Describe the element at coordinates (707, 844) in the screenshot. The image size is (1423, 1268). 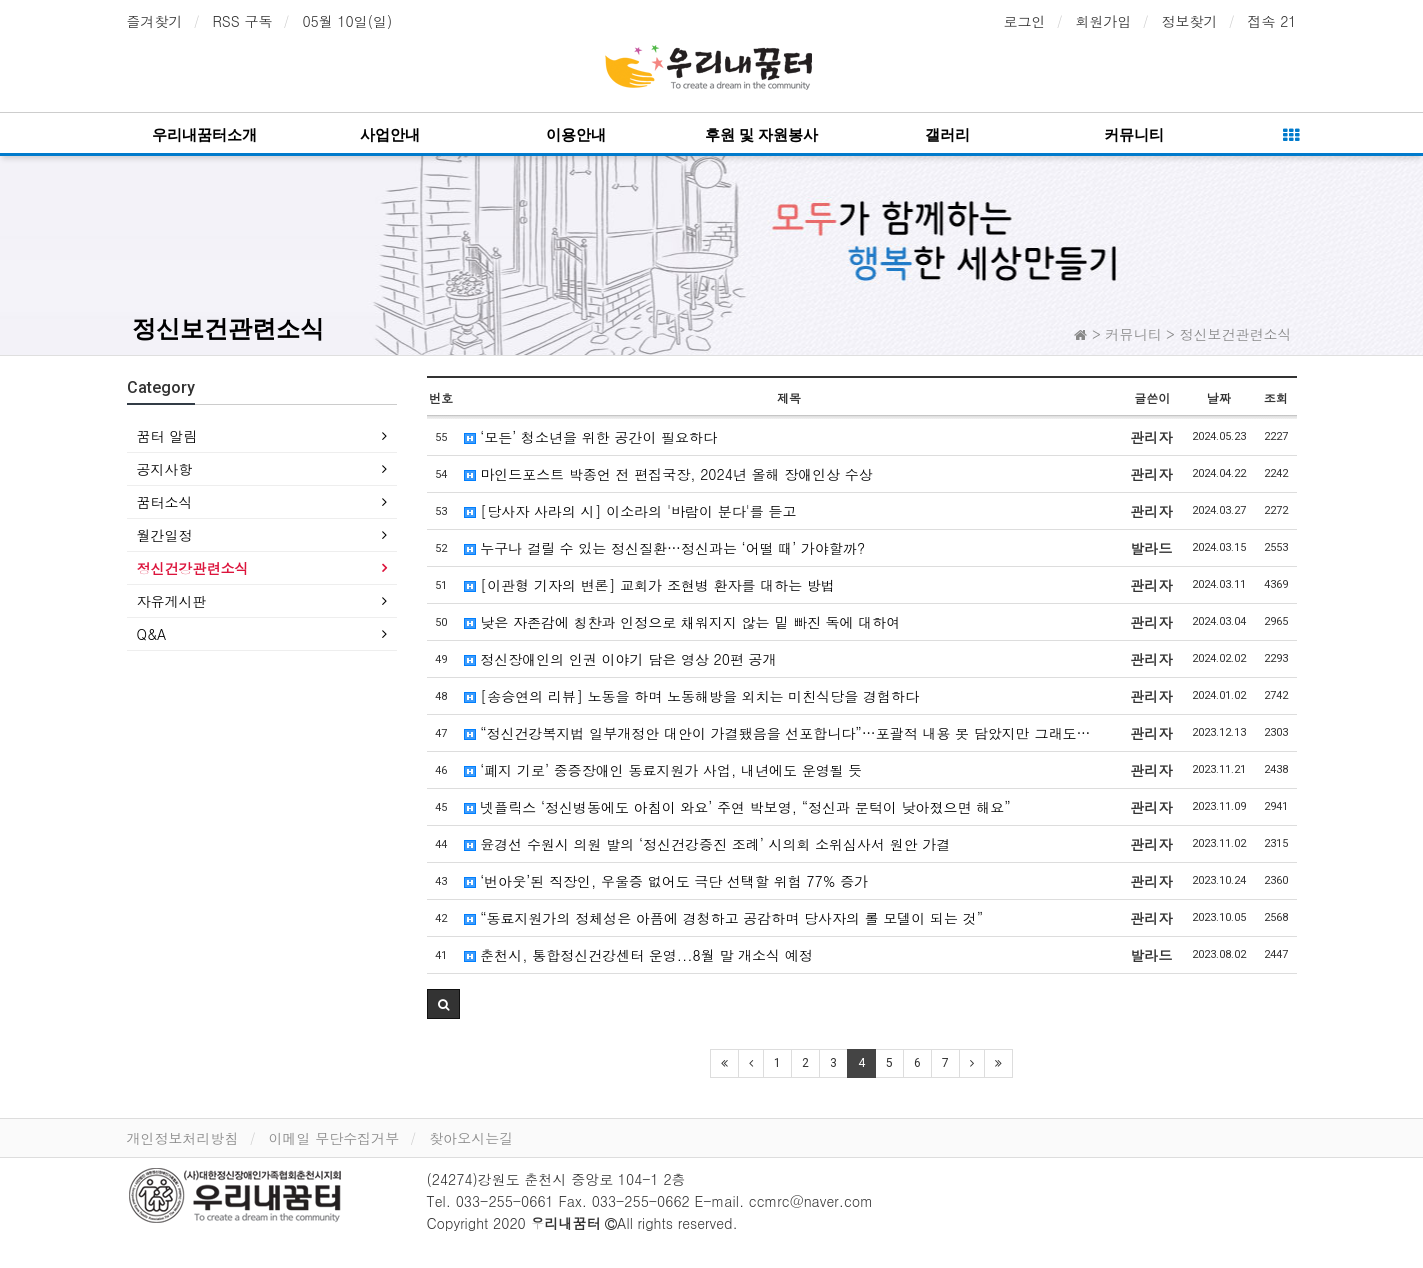
I see `윤경선 수원시 의원 발의 ‘정신건강증진 조례’ 시의회 소위심사서 원안 가결` at that location.